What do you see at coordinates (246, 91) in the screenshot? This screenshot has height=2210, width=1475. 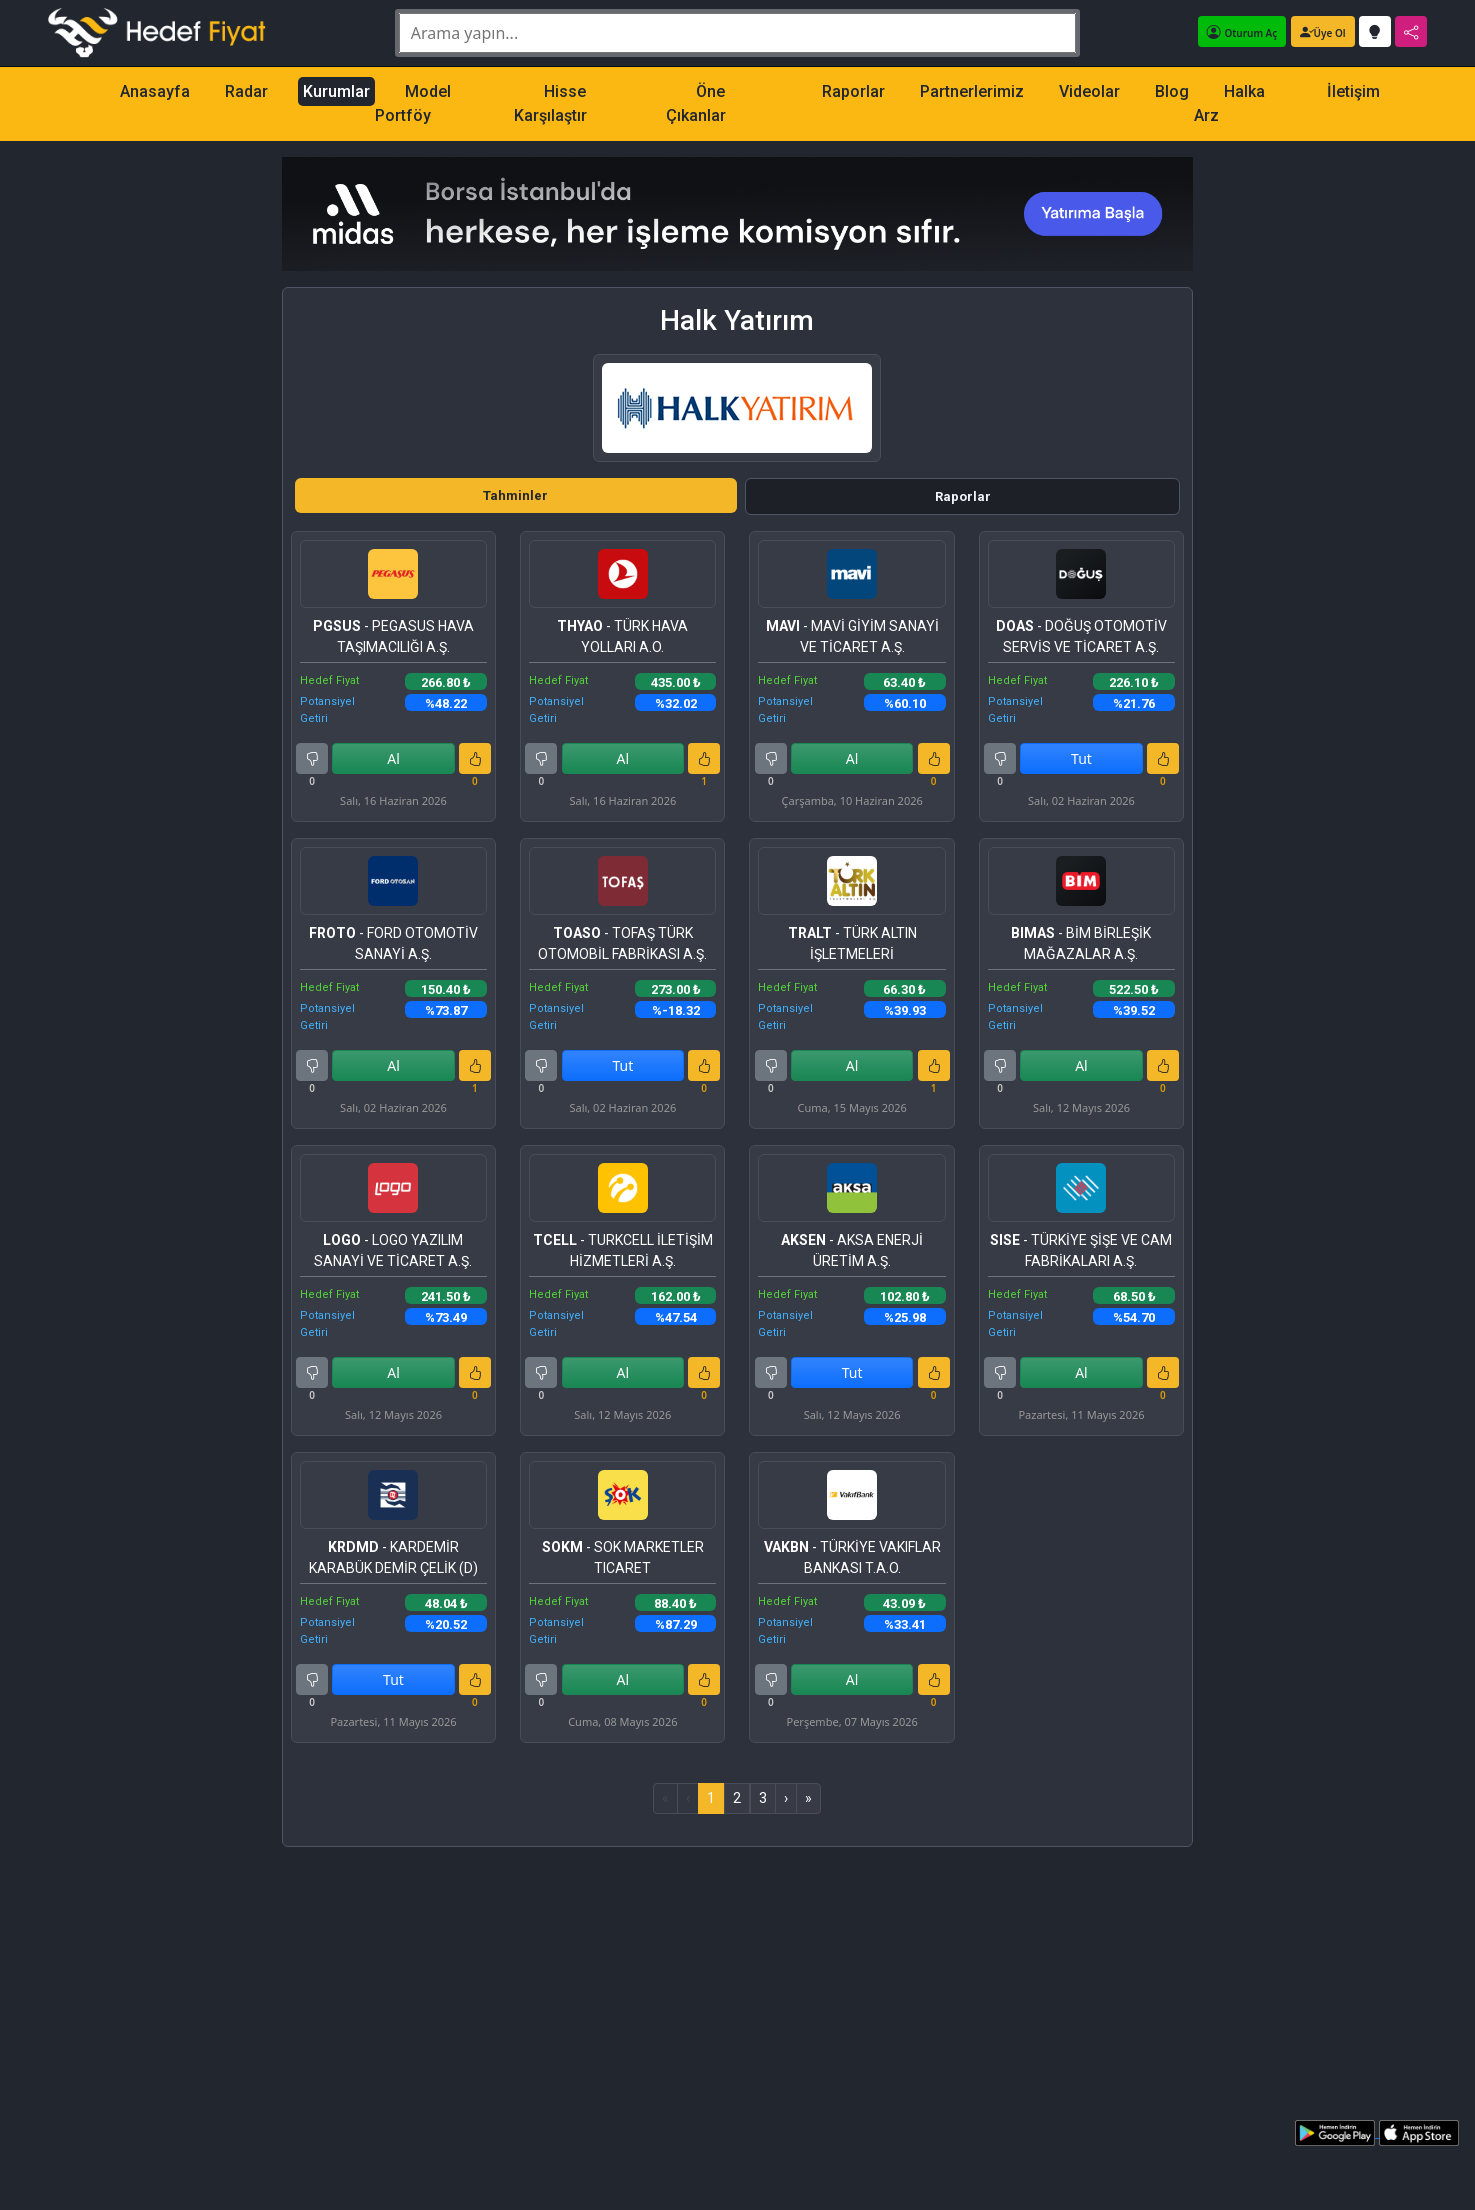 I see `Radar` at bounding box center [246, 91].